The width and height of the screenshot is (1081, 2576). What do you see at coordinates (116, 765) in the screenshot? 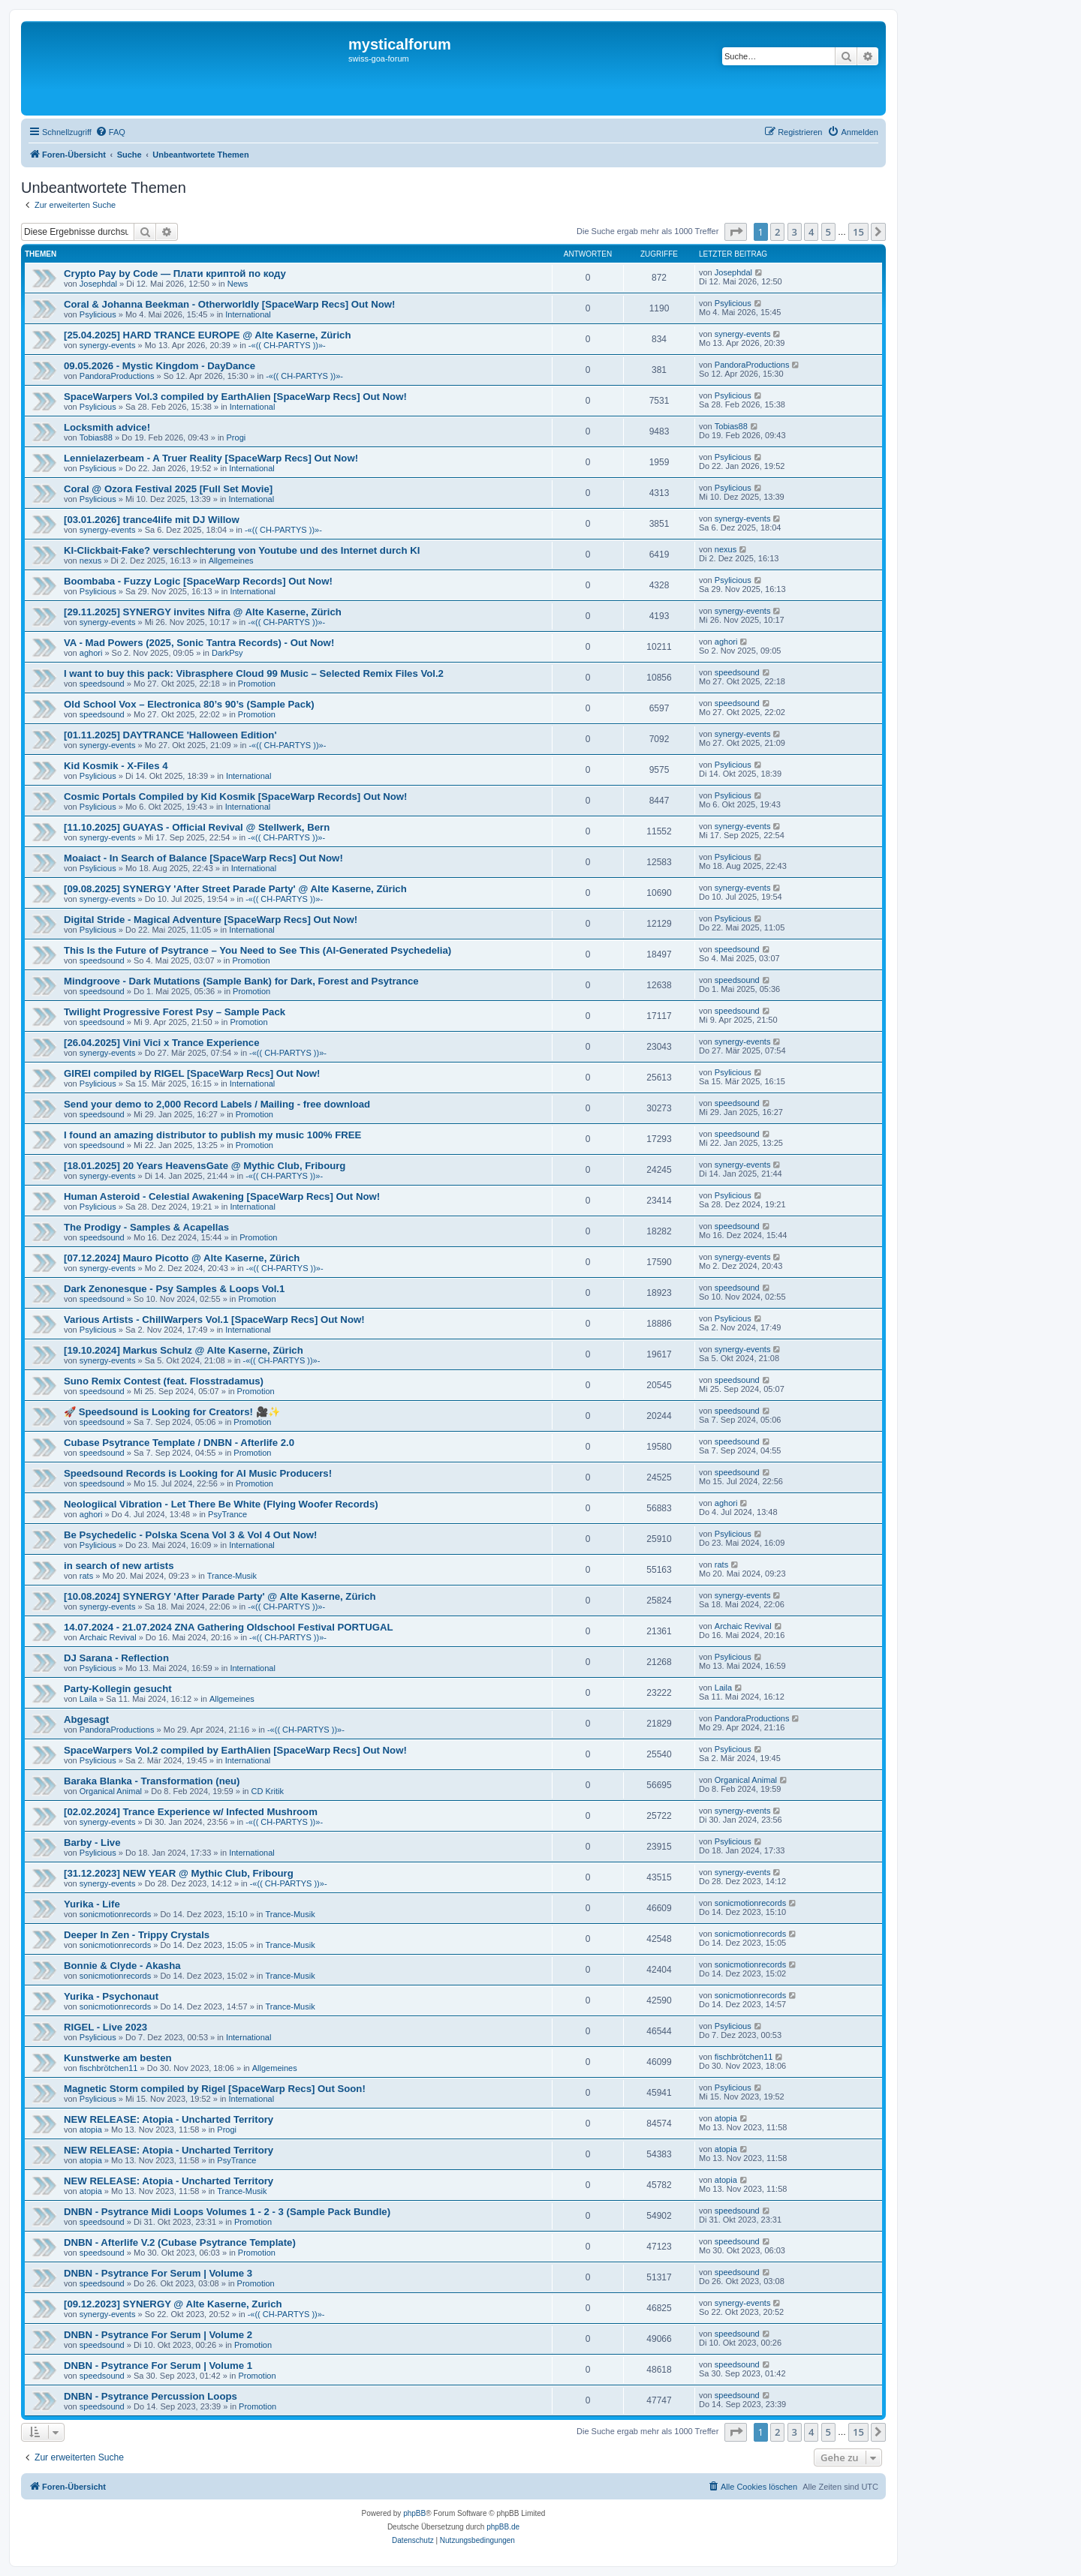
I see `Kid Kosmik - X-Files 4` at bounding box center [116, 765].